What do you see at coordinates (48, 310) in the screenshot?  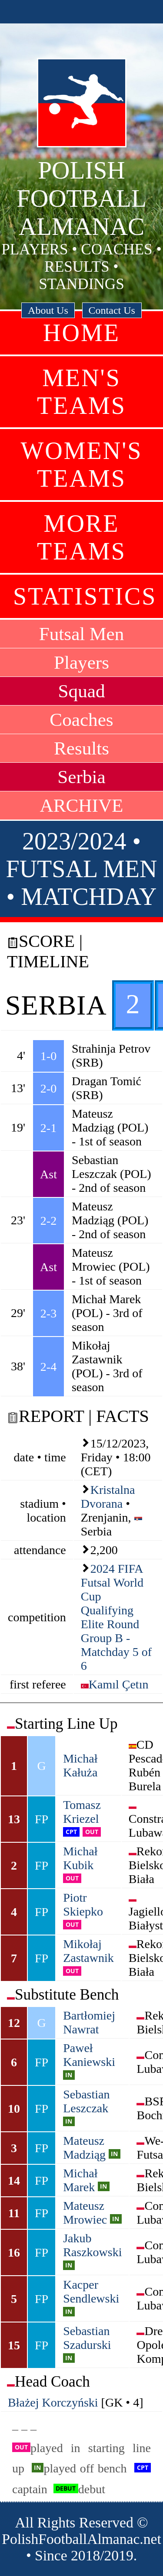 I see `About Us` at bounding box center [48, 310].